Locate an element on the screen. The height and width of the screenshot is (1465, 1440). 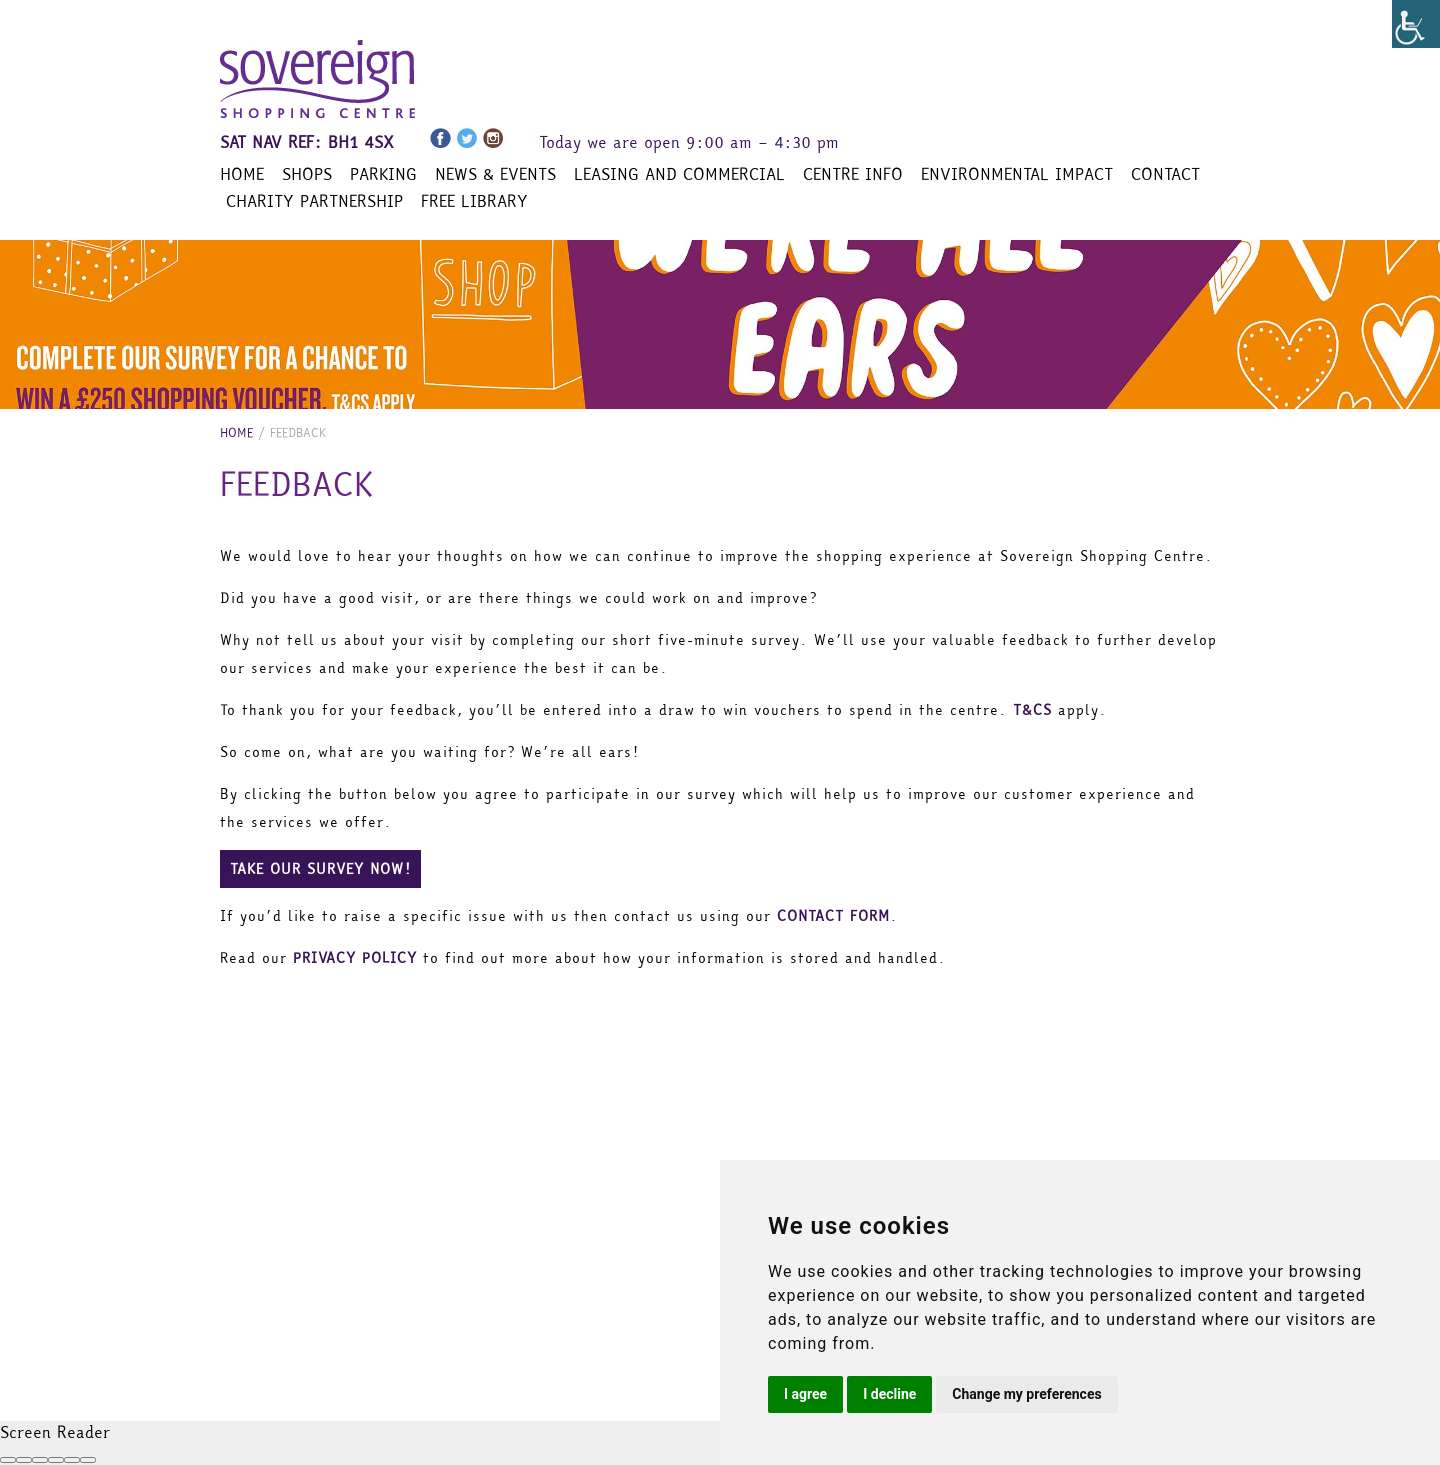
I decline [button] is located at coordinates (889, 1394).